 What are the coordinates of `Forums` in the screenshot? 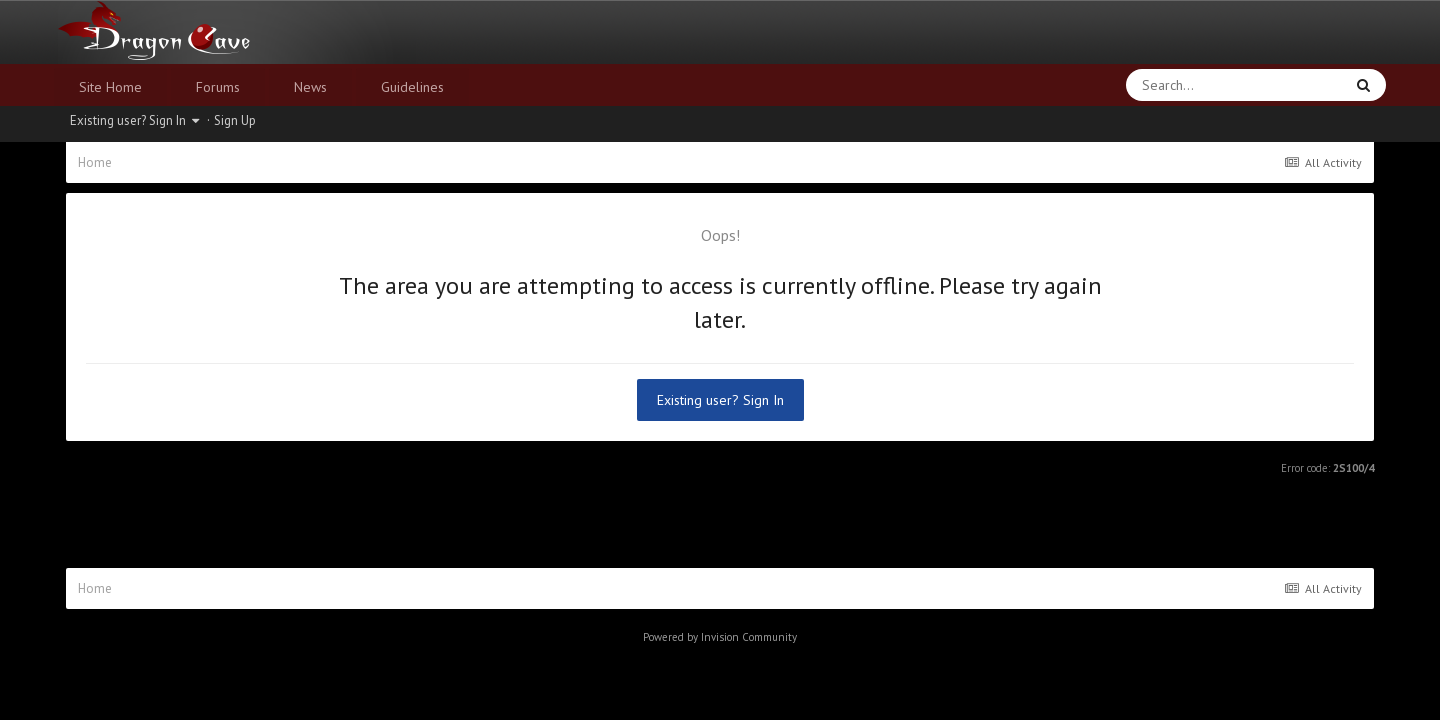 It's located at (218, 87).